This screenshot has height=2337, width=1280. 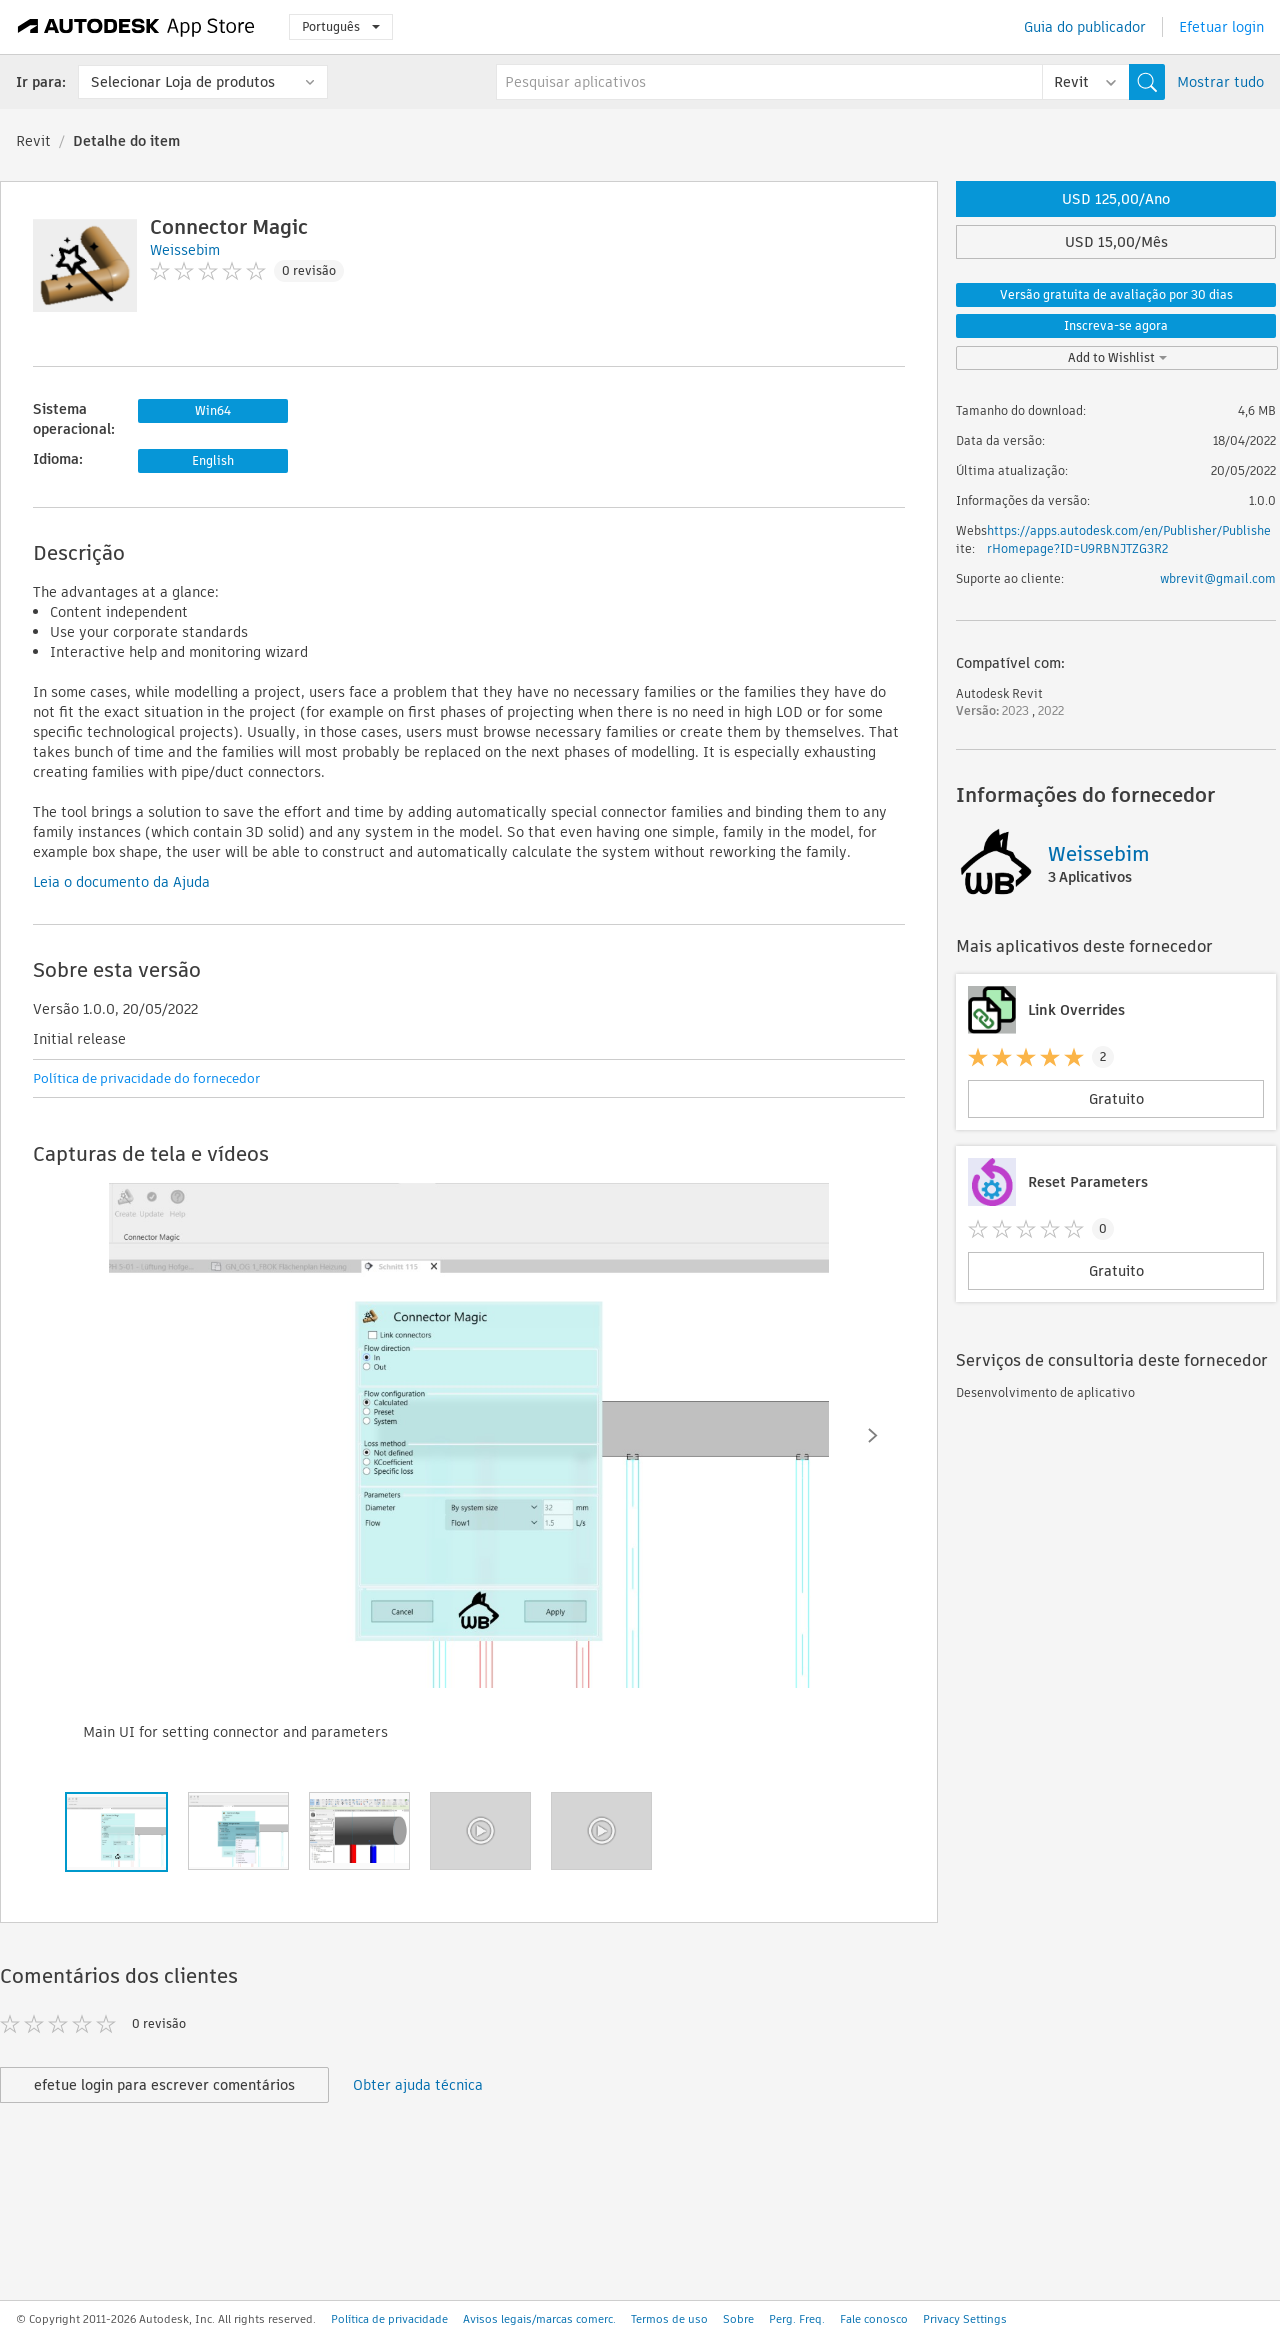 I want to click on English, so click(x=213, y=460).